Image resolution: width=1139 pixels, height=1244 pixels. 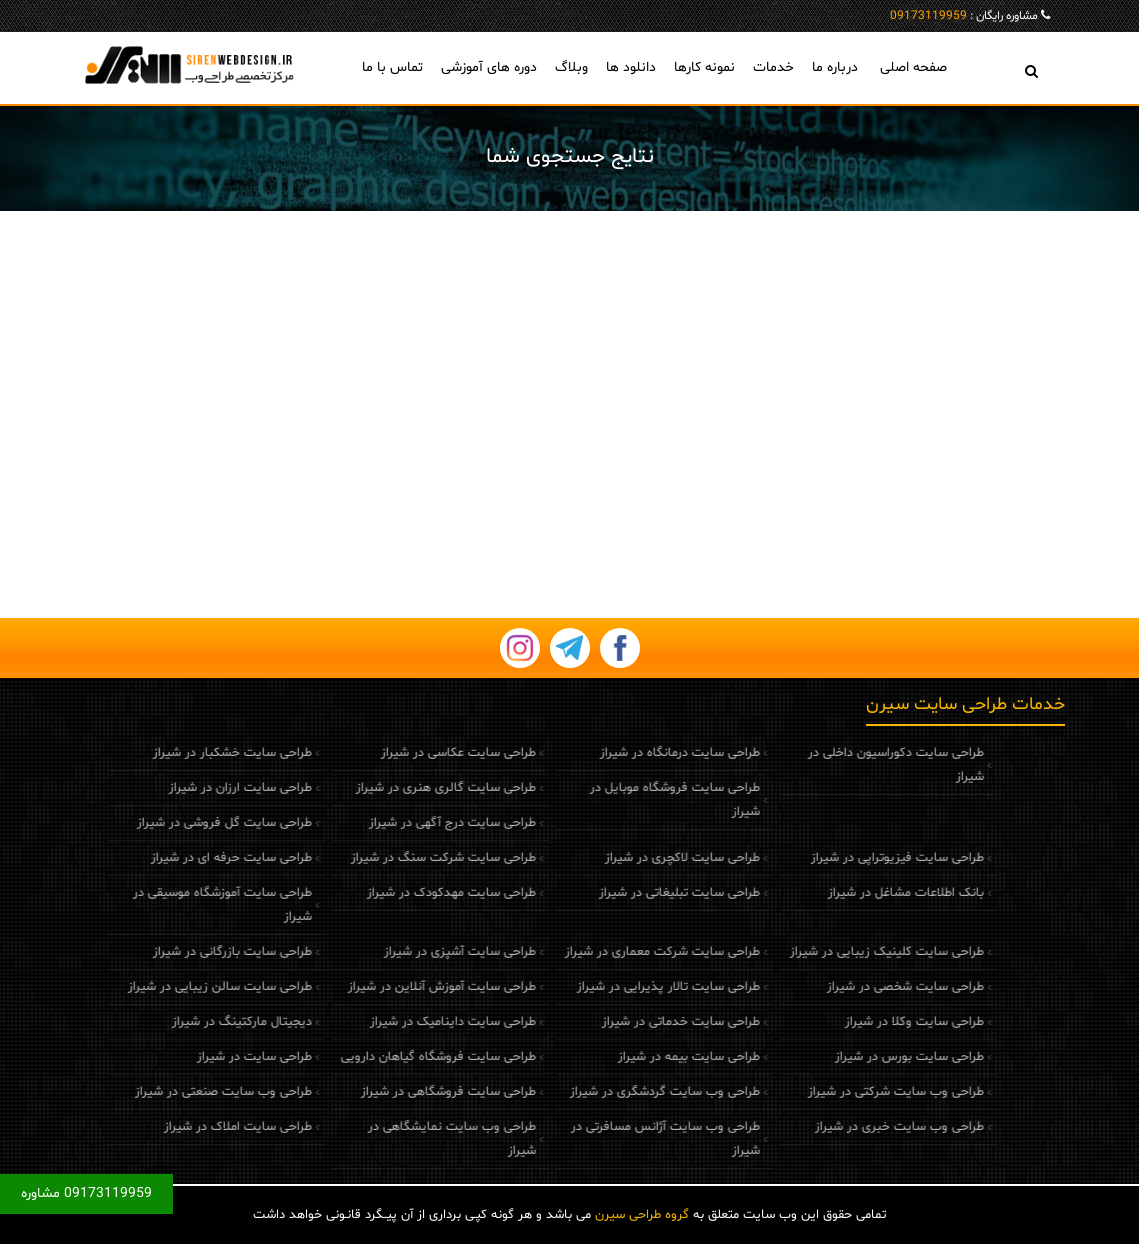 What do you see at coordinates (394, 858) in the screenshot?
I see `طراحی سایت شرکت سنگ در شیراز` at bounding box center [394, 858].